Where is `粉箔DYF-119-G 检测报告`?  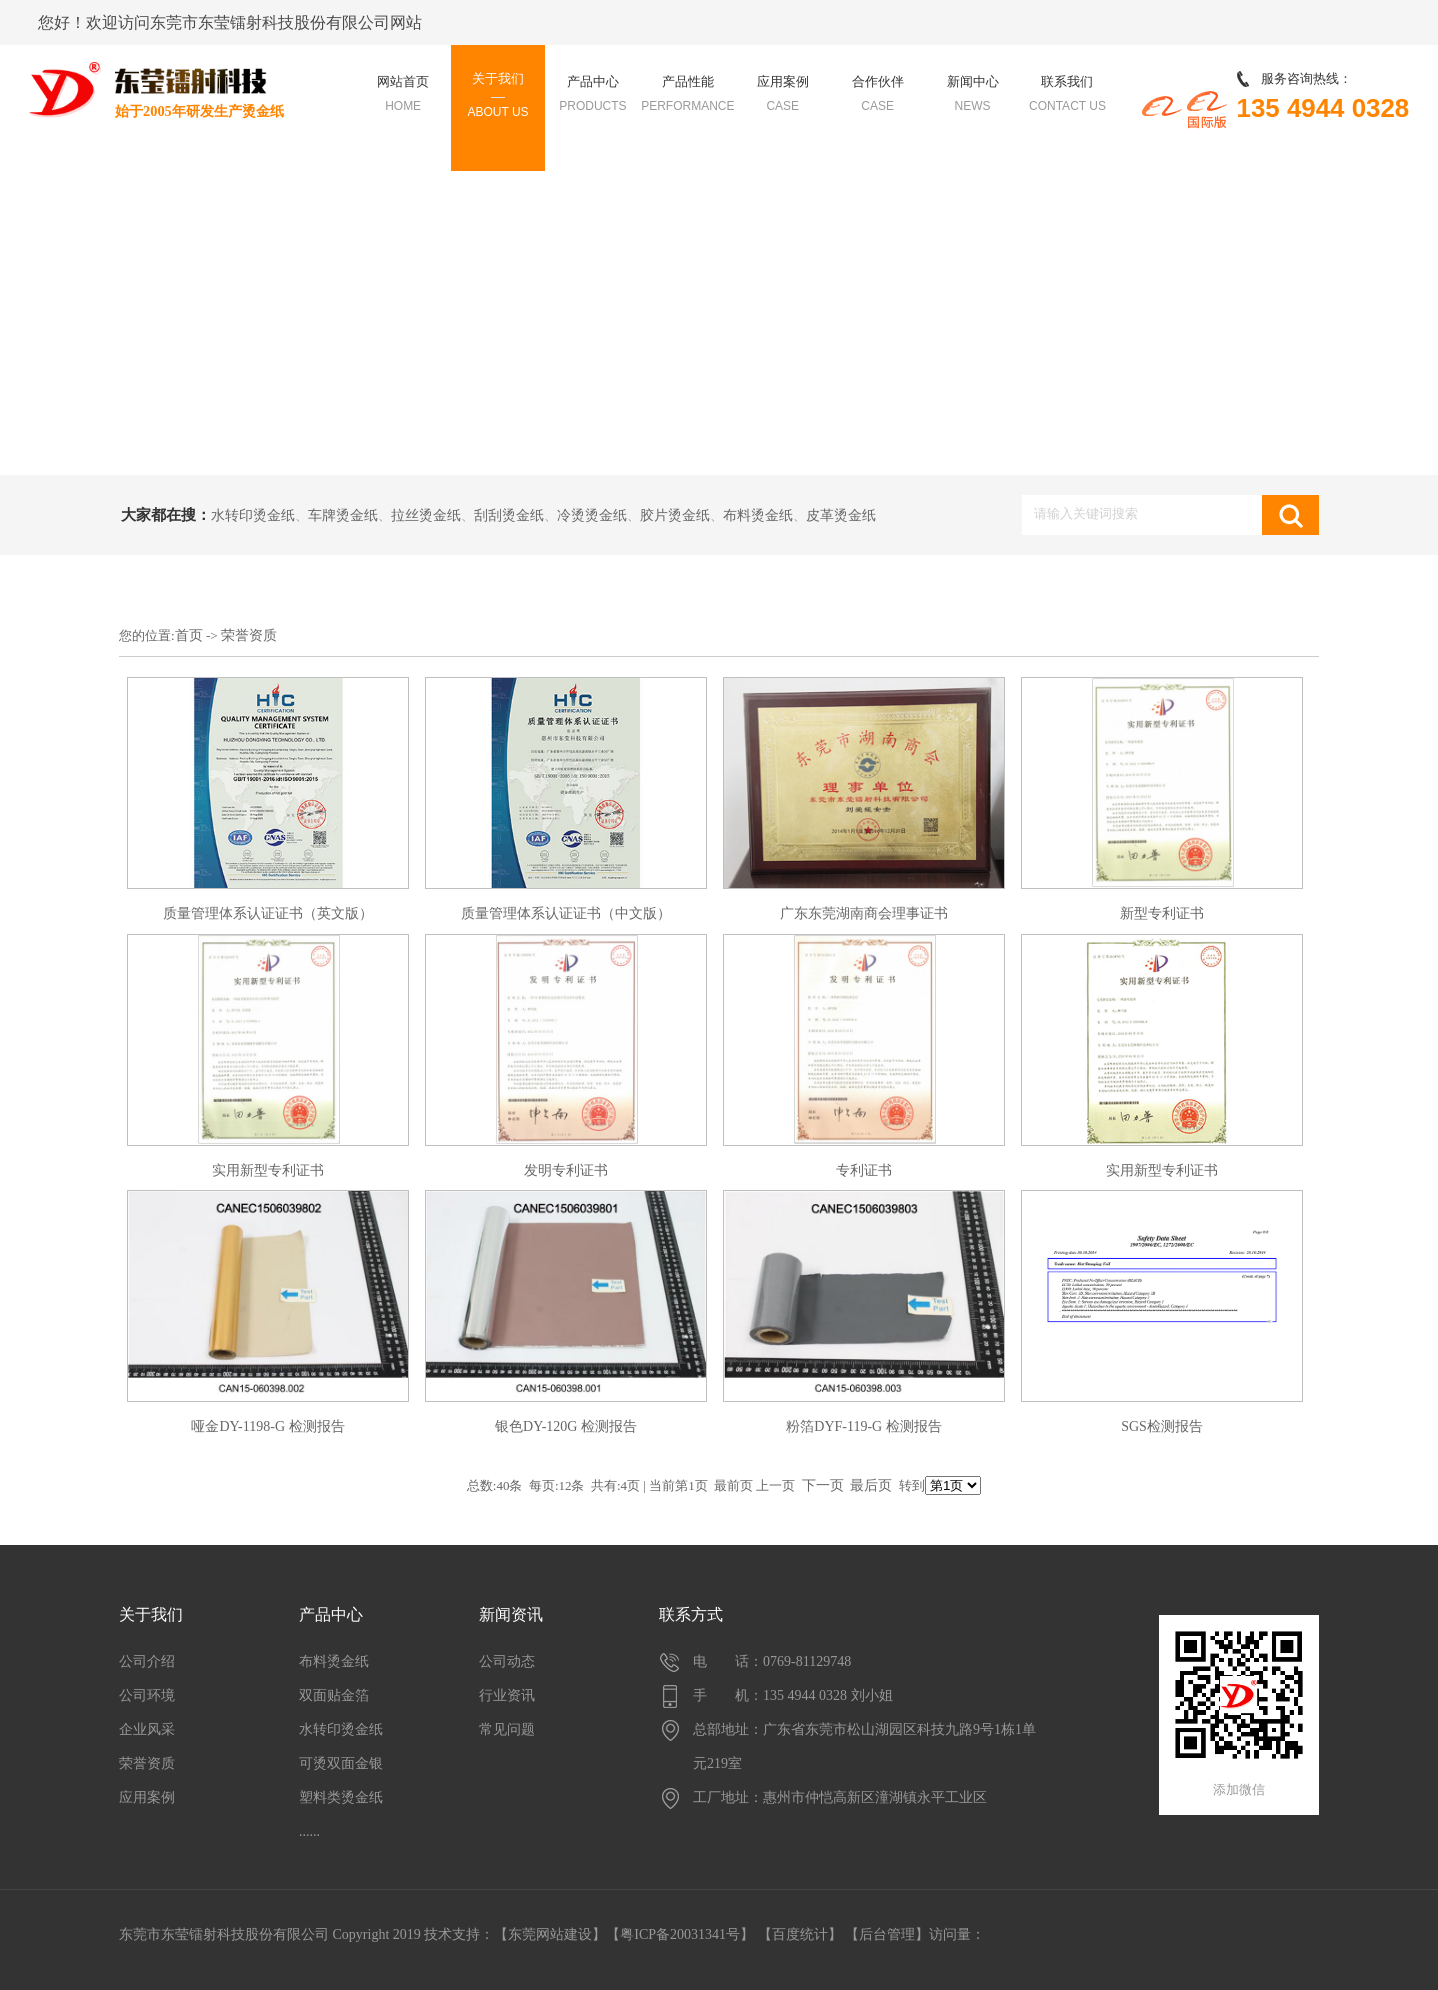
粉箔DYF-119-G 检测报告 is located at coordinates (863, 1426).